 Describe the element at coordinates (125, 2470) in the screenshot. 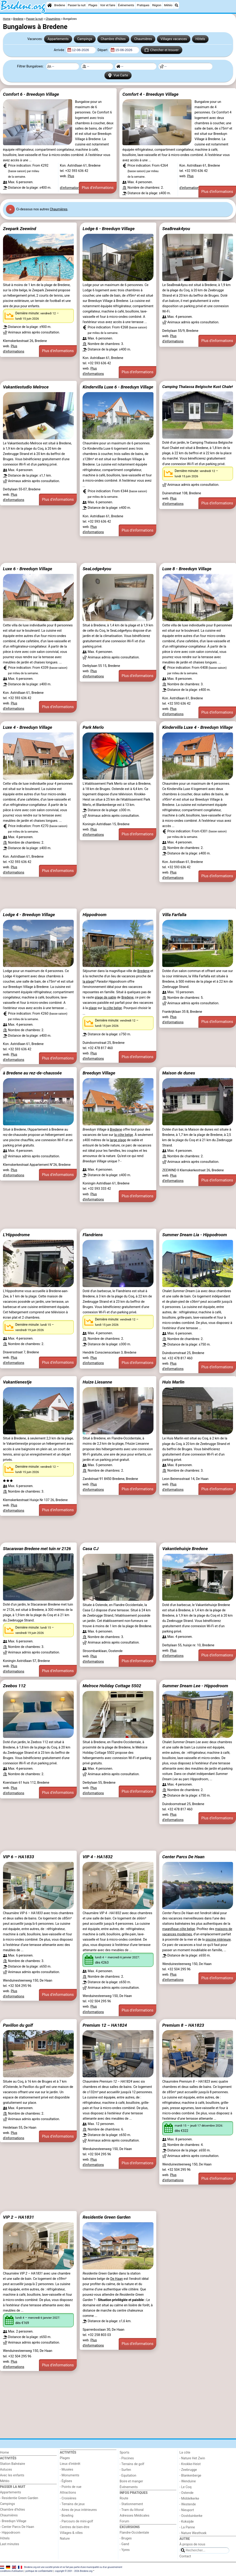

I see `- Surfen` at that location.